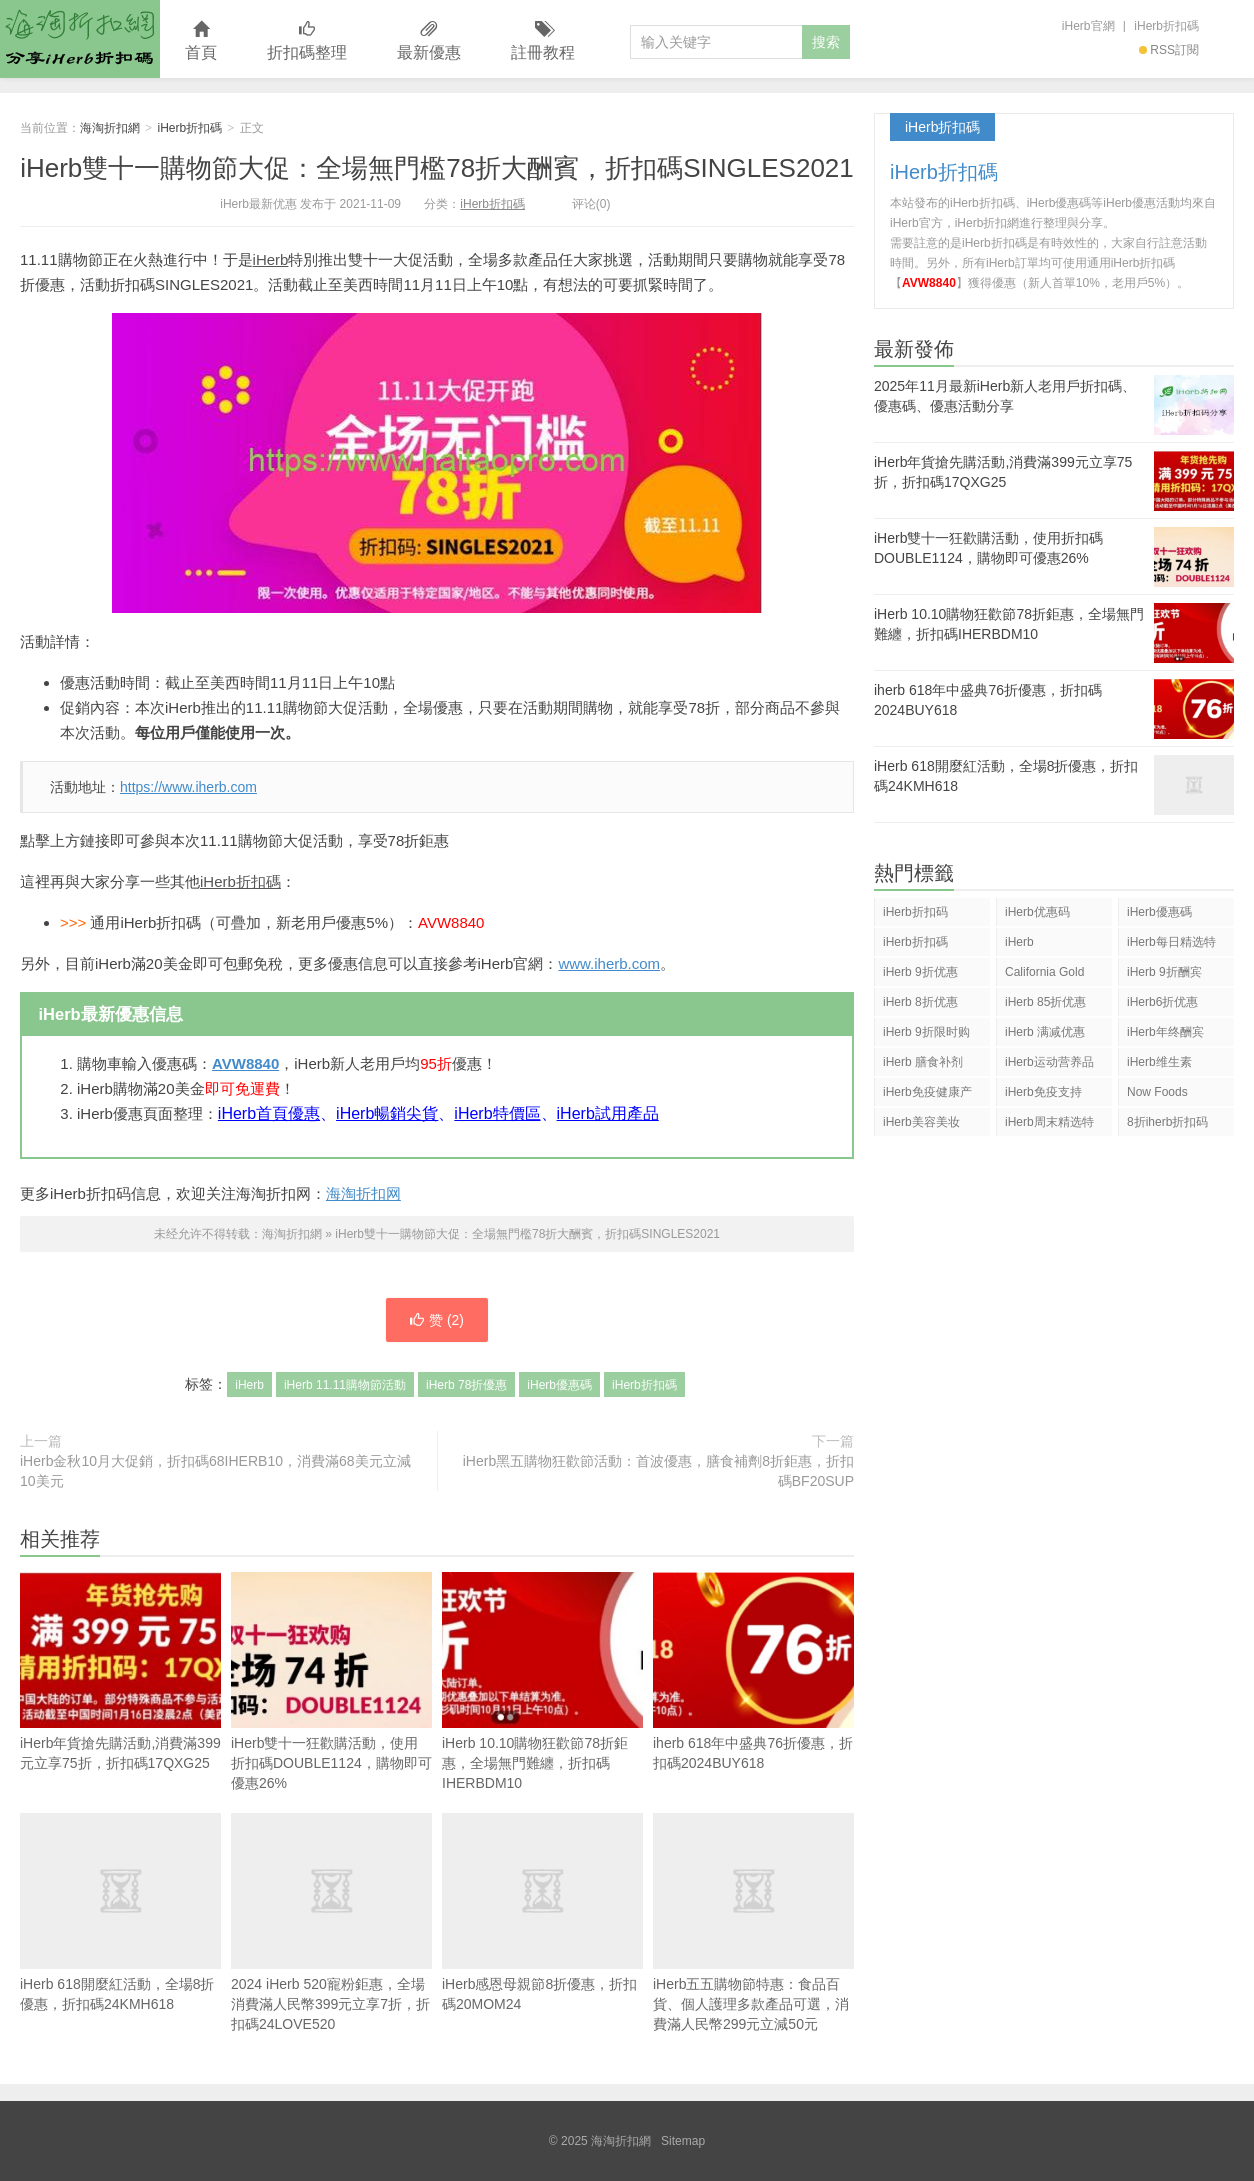 The height and width of the screenshot is (2181, 1254). I want to click on iHerb优惠码, so click(1037, 912).